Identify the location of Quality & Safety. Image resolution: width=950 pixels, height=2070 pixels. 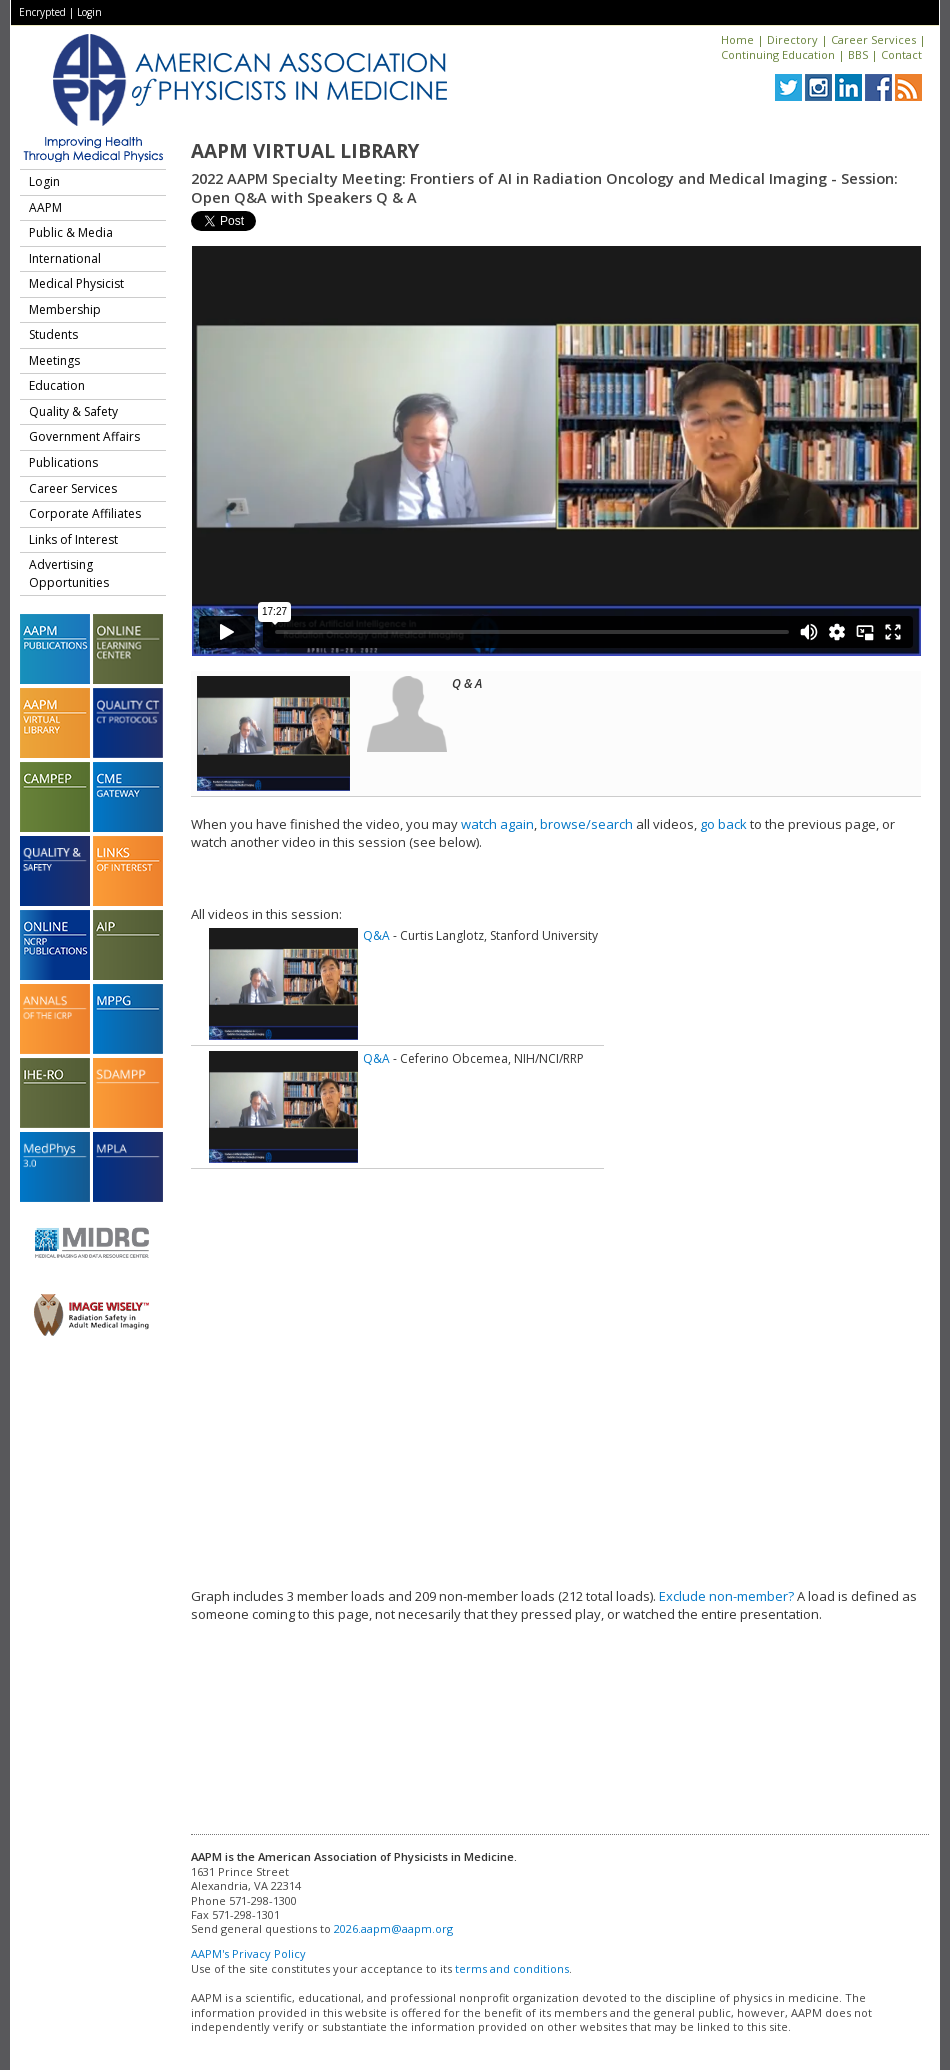
(73, 411).